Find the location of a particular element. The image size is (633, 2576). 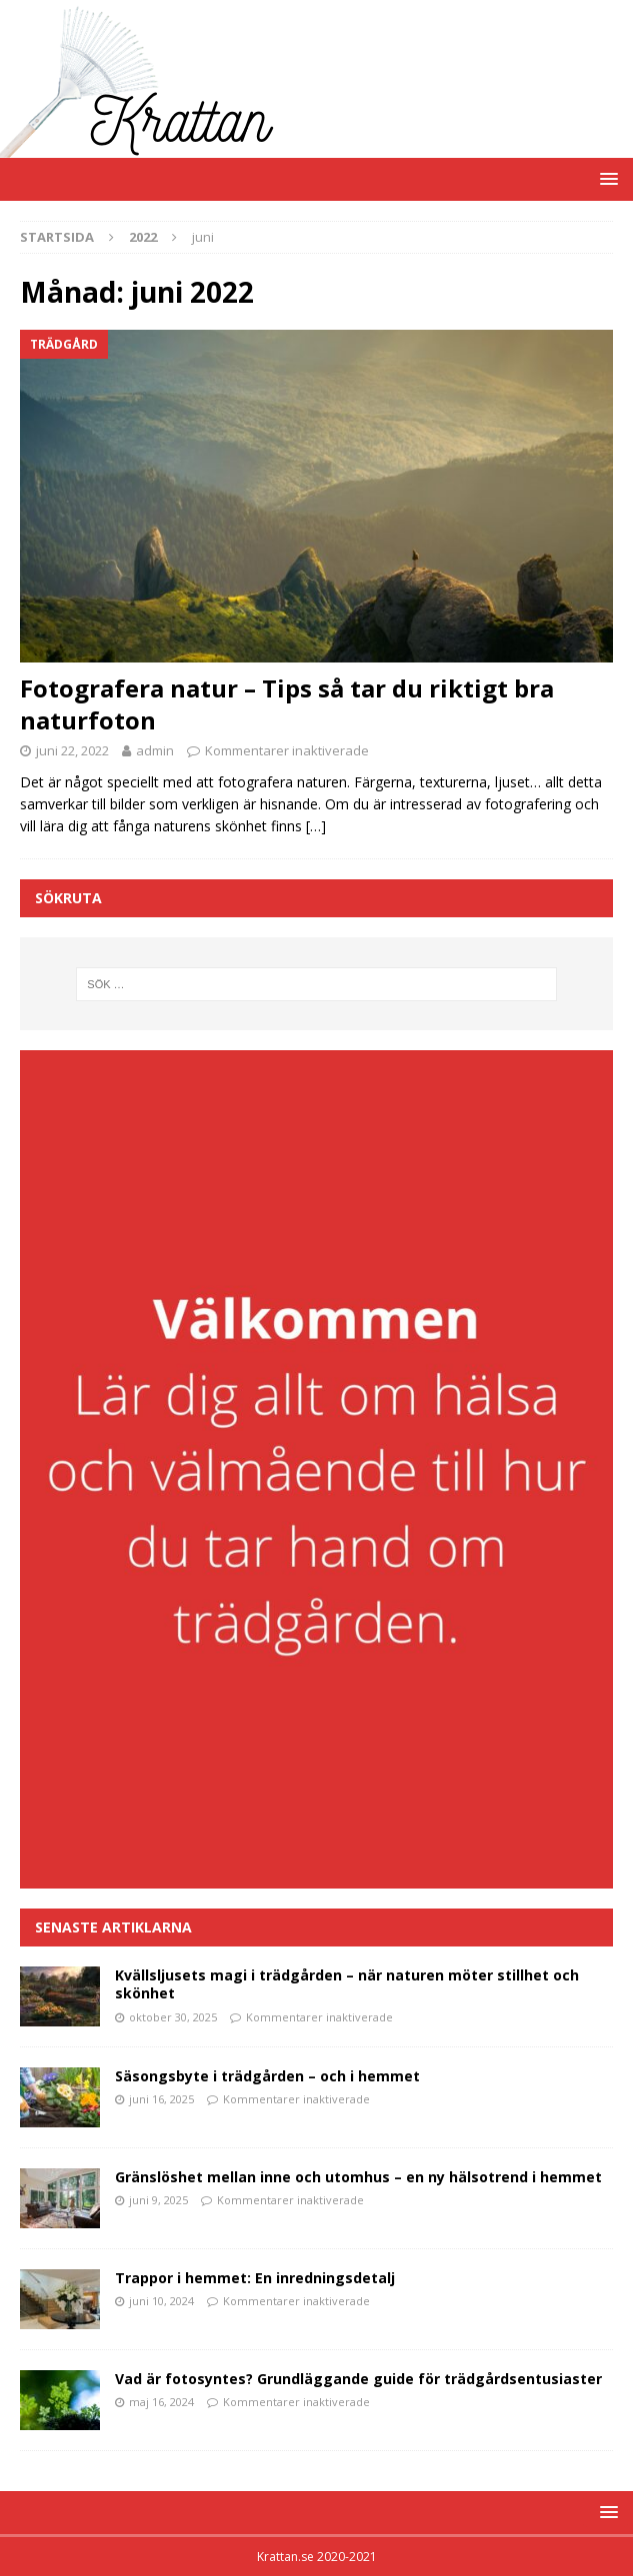

Säsongsbyte i trädgården – och i hemmet is located at coordinates (267, 2075).